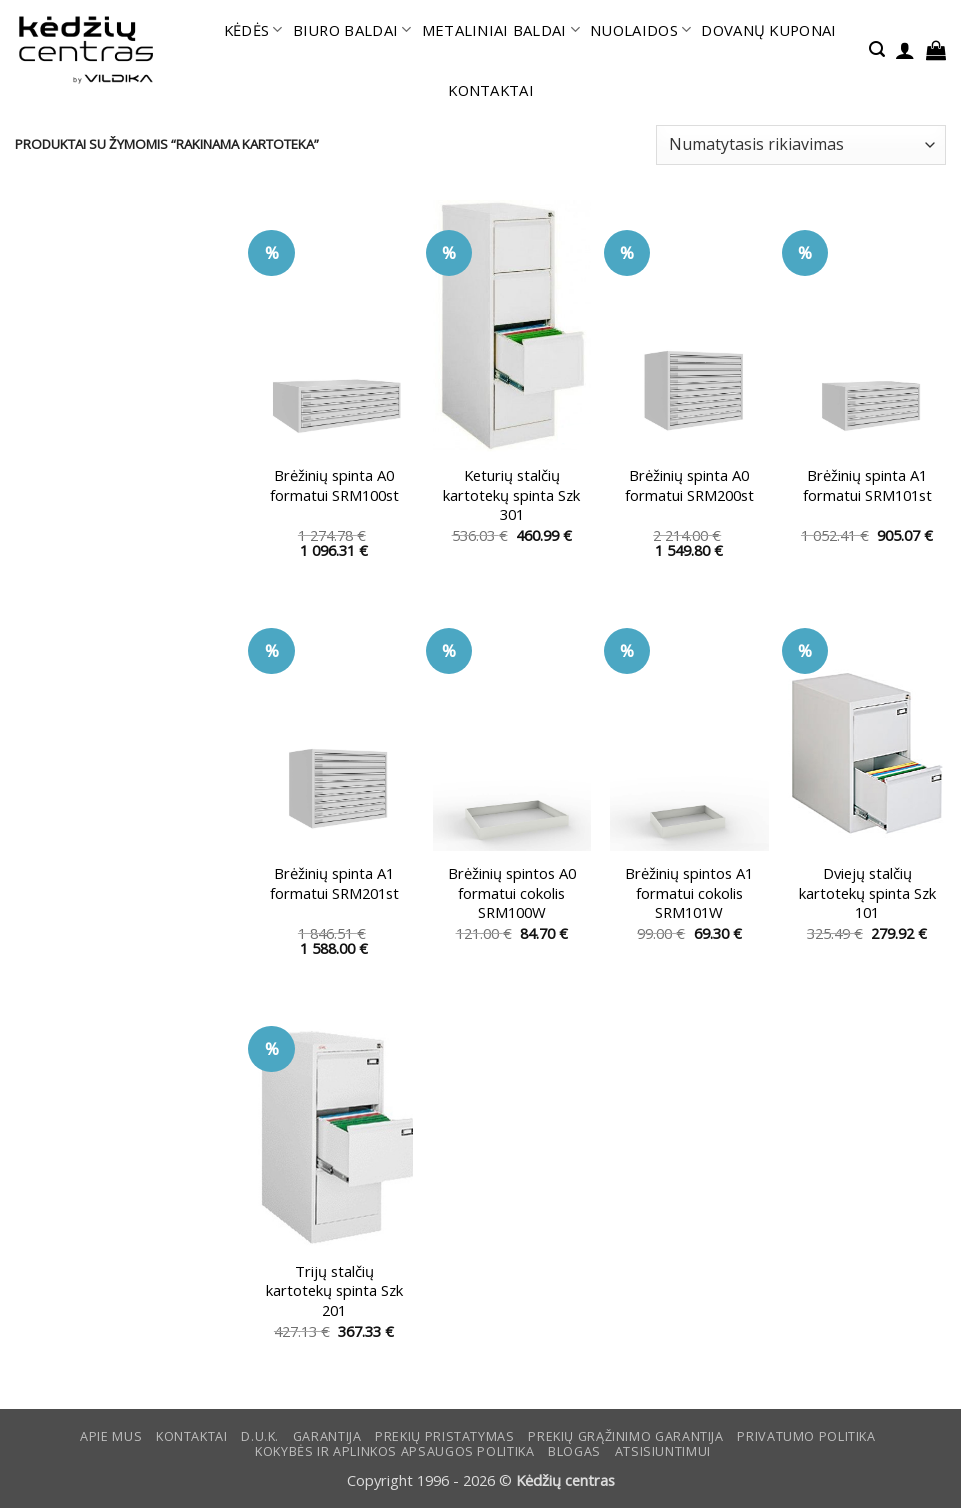 This screenshot has height=1508, width=961. What do you see at coordinates (260, 1436) in the screenshot?
I see `D.U.K.` at bounding box center [260, 1436].